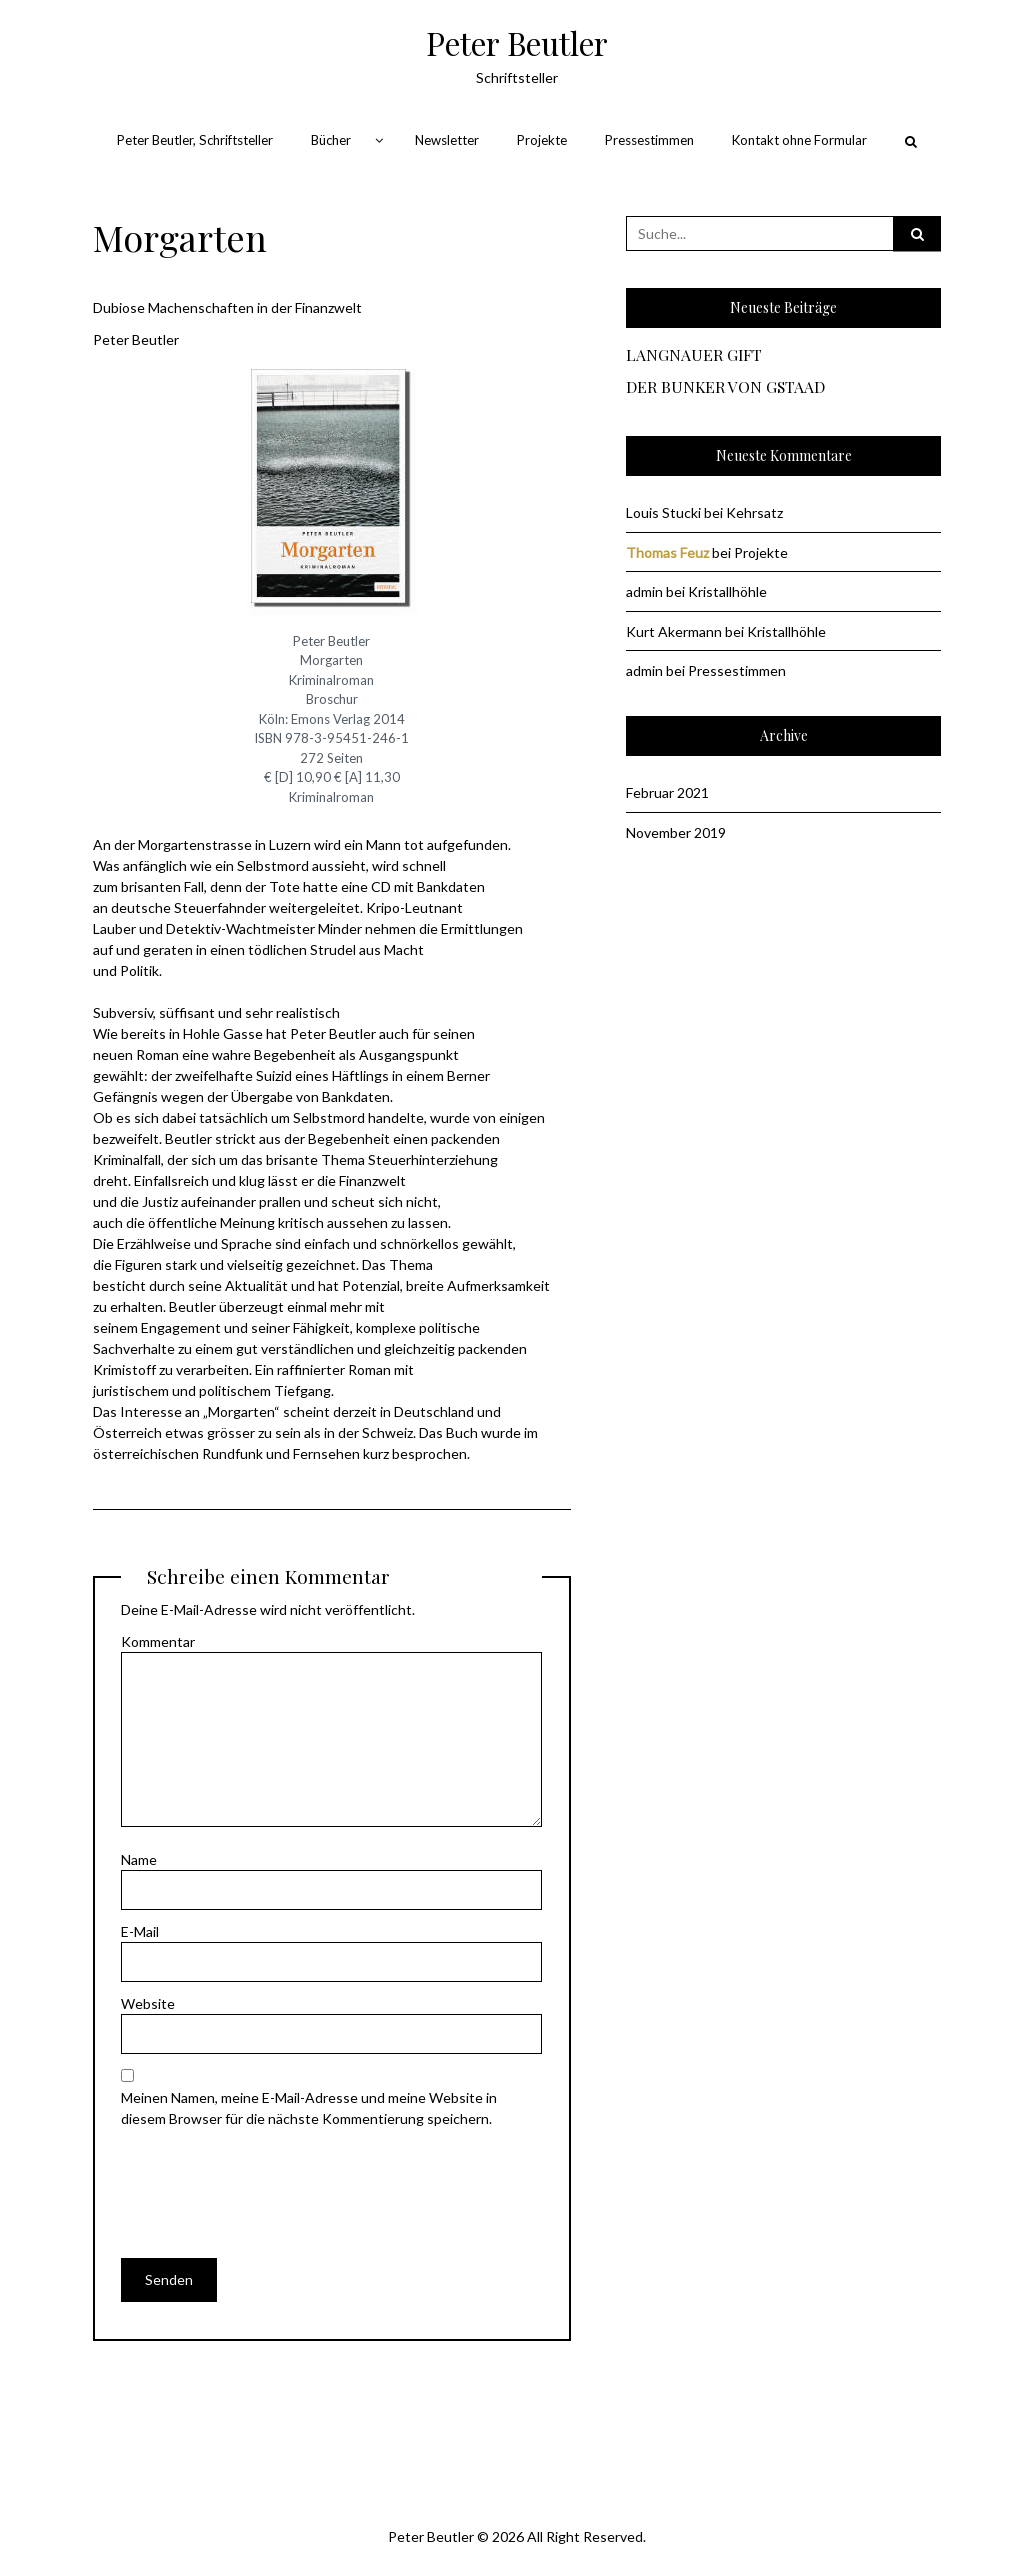  What do you see at coordinates (694, 355) in the screenshot?
I see `LANGNAUER GIFT` at bounding box center [694, 355].